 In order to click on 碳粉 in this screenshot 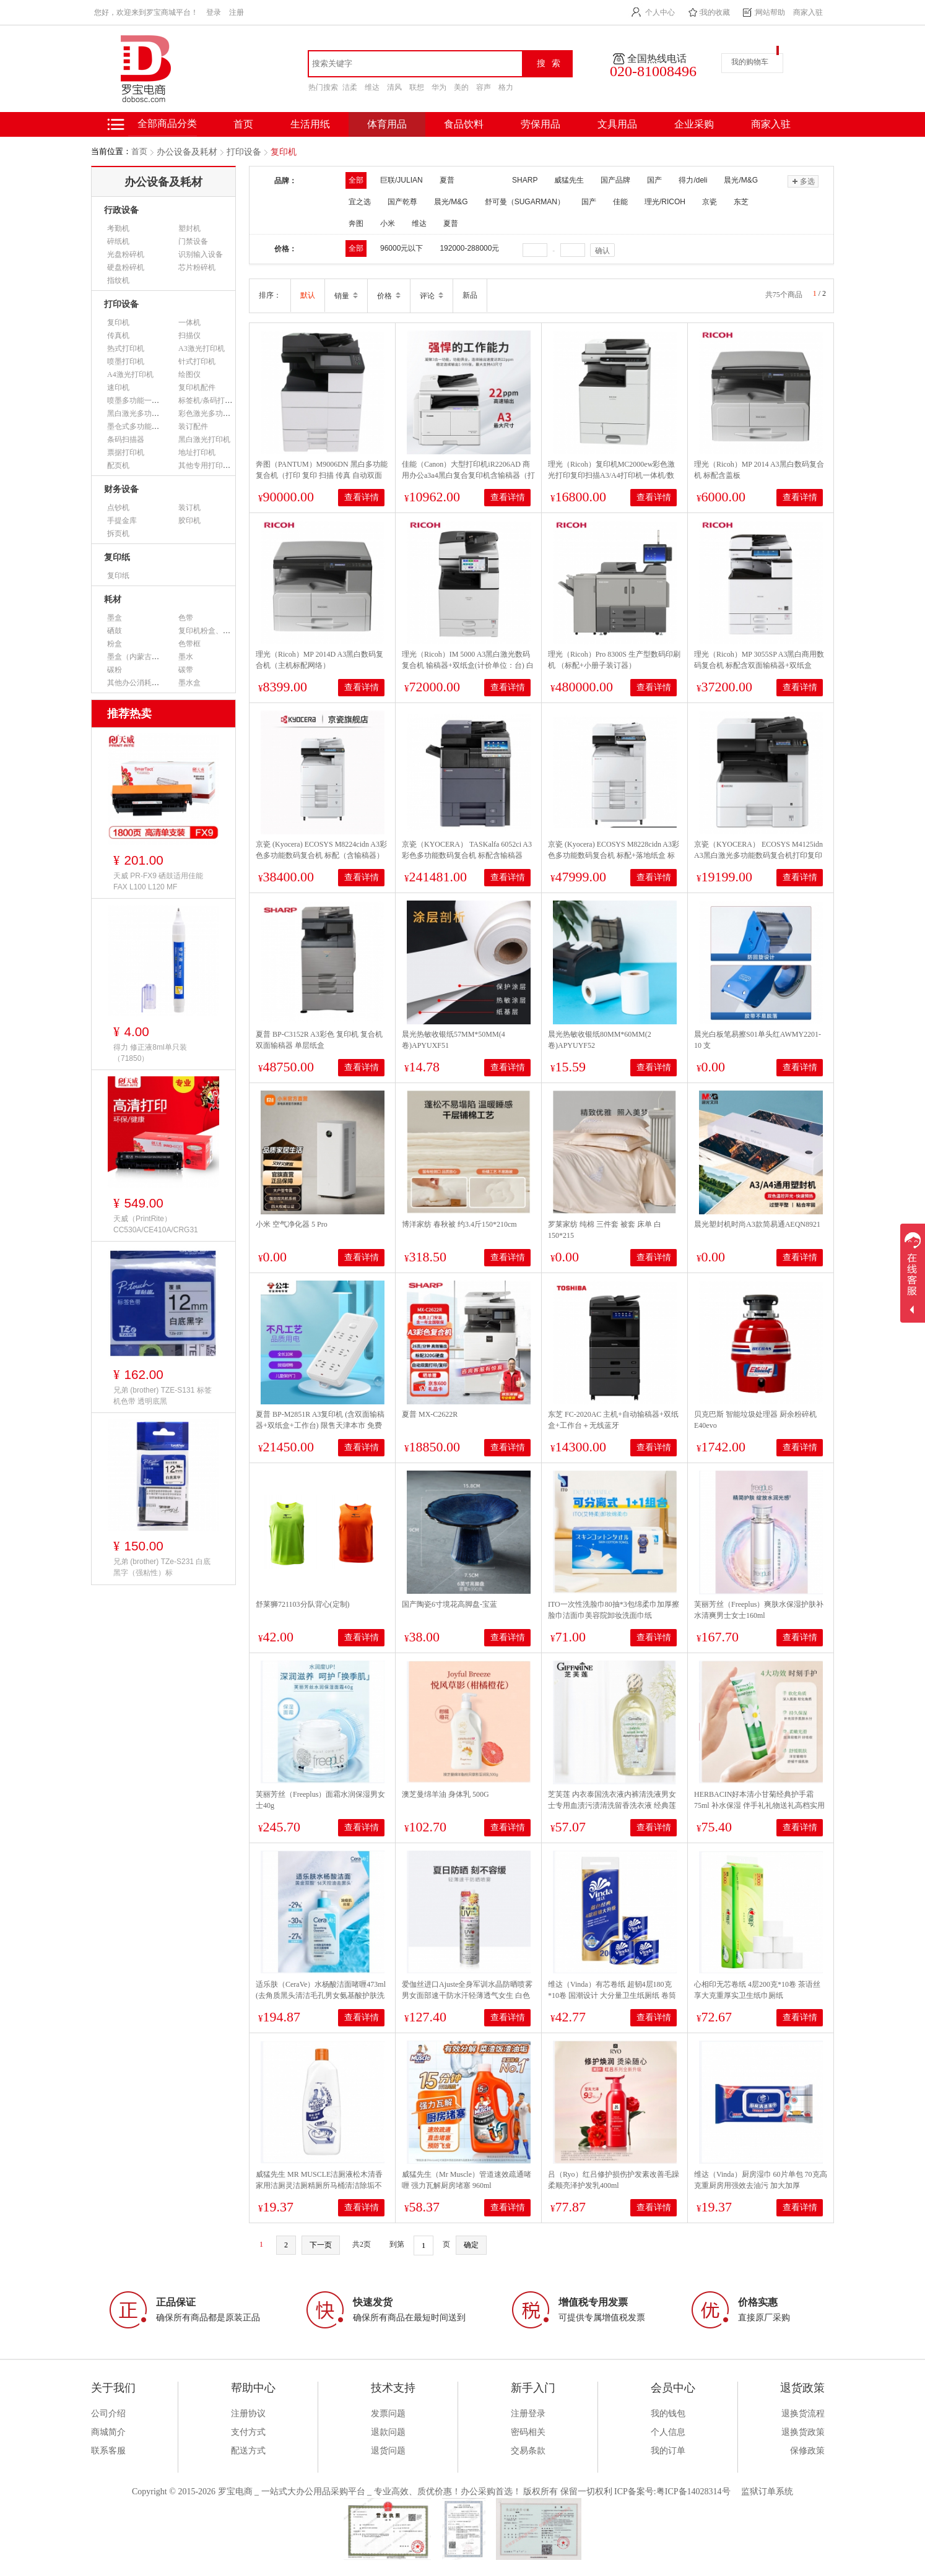, I will do `click(114, 669)`.